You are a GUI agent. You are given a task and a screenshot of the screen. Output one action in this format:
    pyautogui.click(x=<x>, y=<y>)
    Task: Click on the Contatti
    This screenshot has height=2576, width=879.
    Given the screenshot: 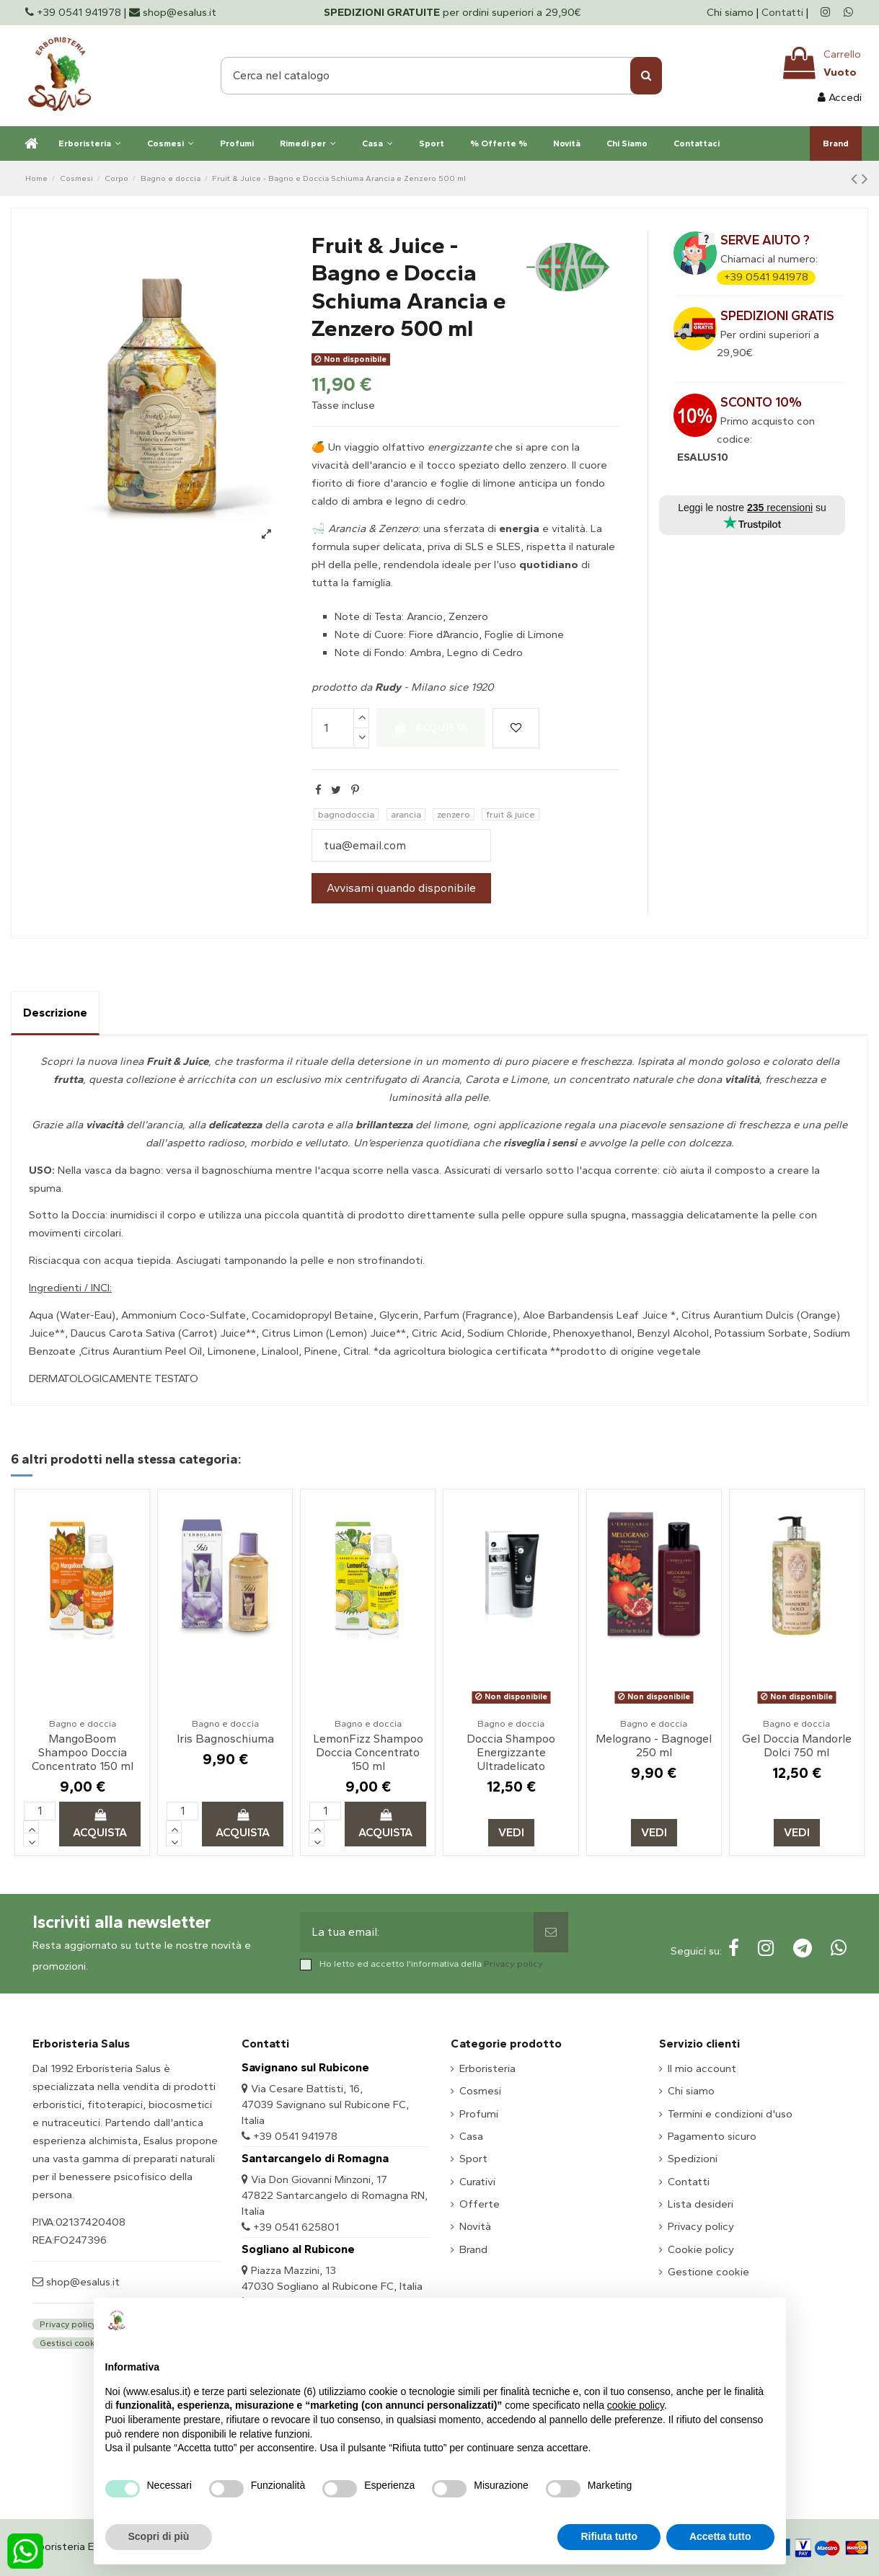 What is the action you would take?
    pyautogui.click(x=782, y=12)
    